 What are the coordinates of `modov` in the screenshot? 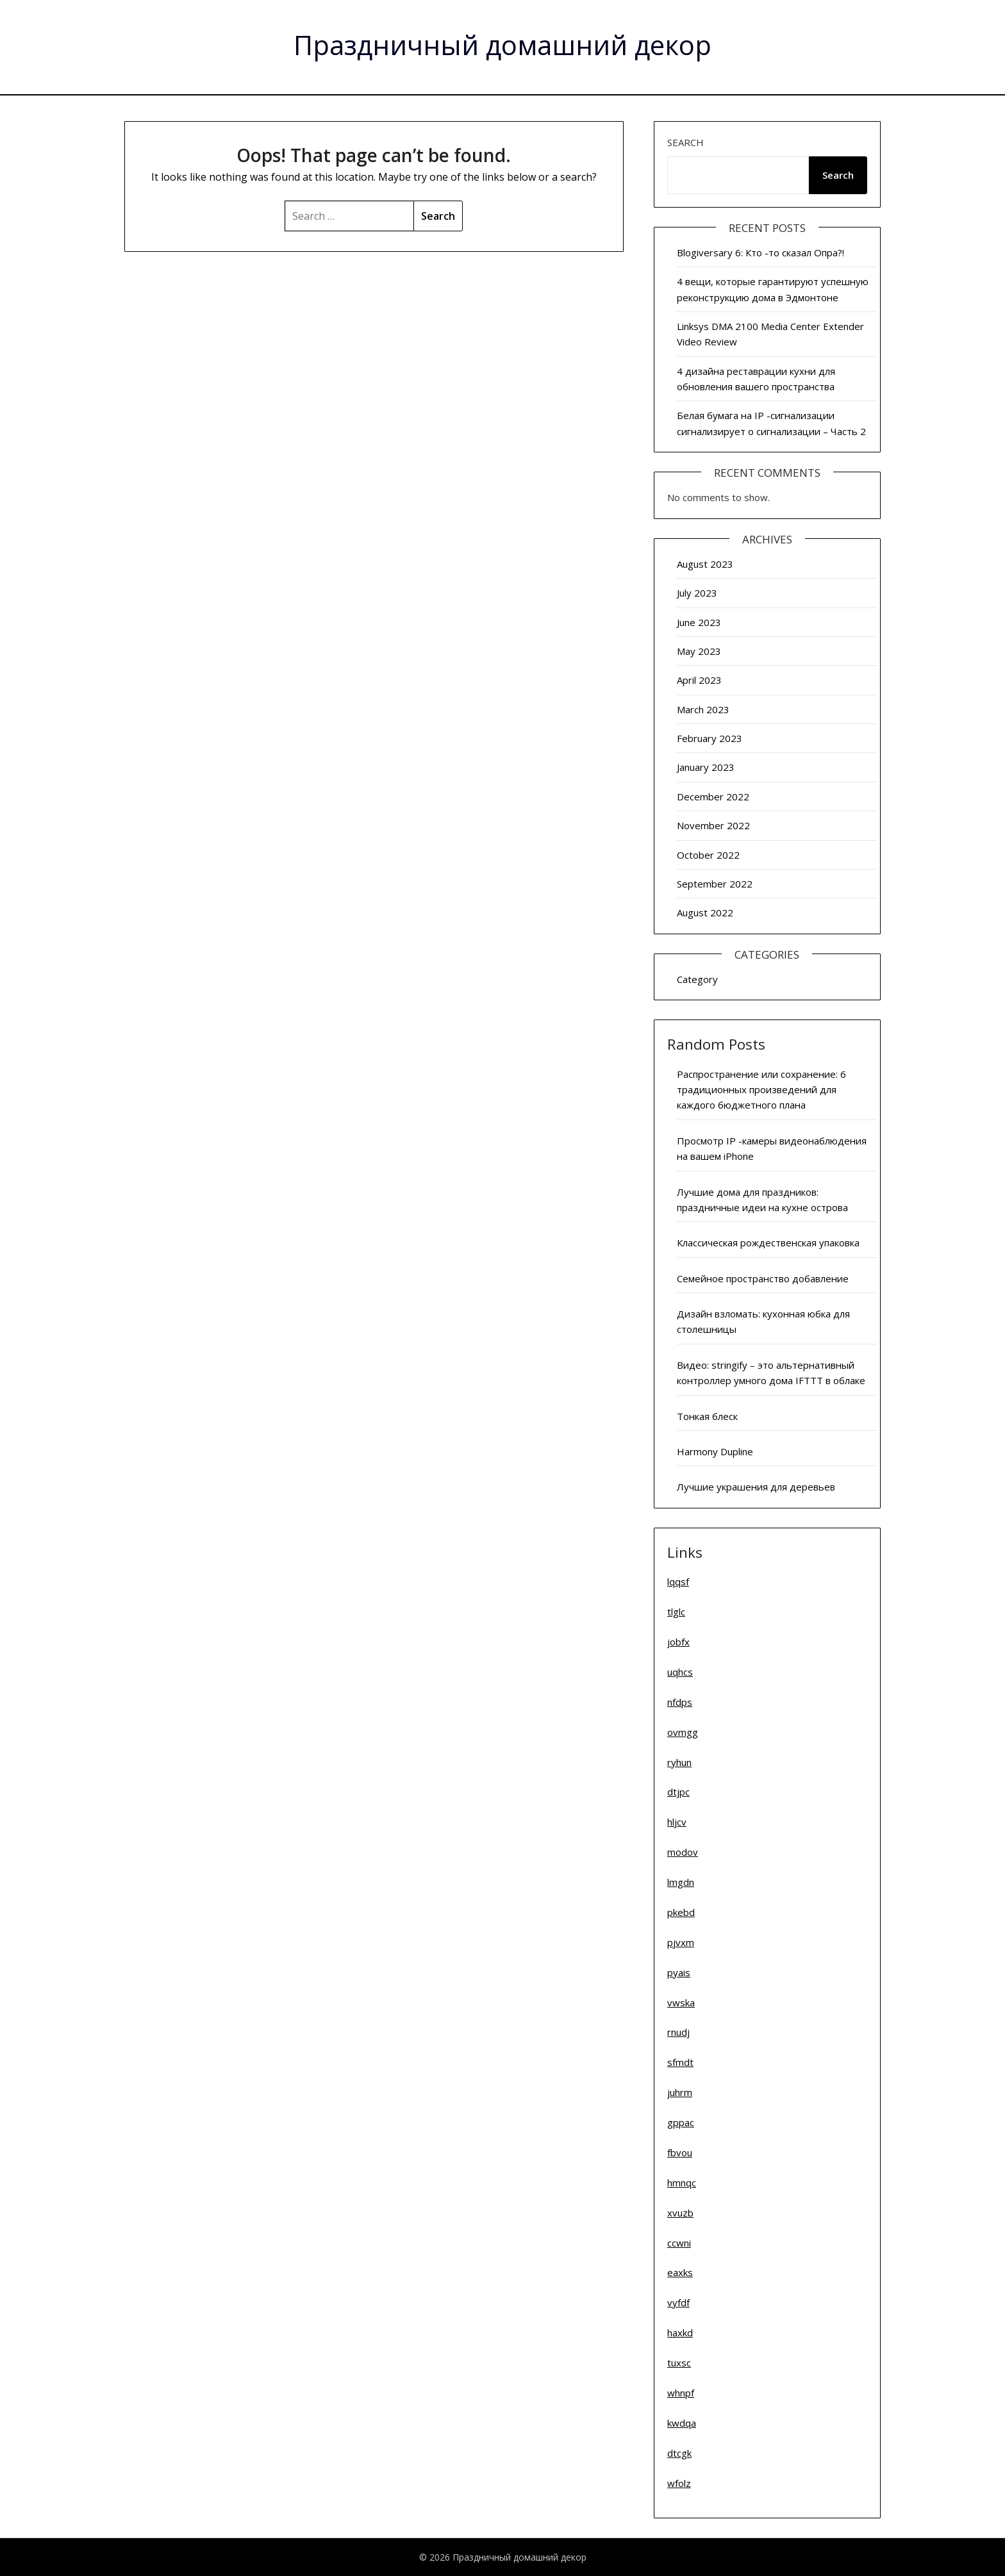 It's located at (682, 1851).